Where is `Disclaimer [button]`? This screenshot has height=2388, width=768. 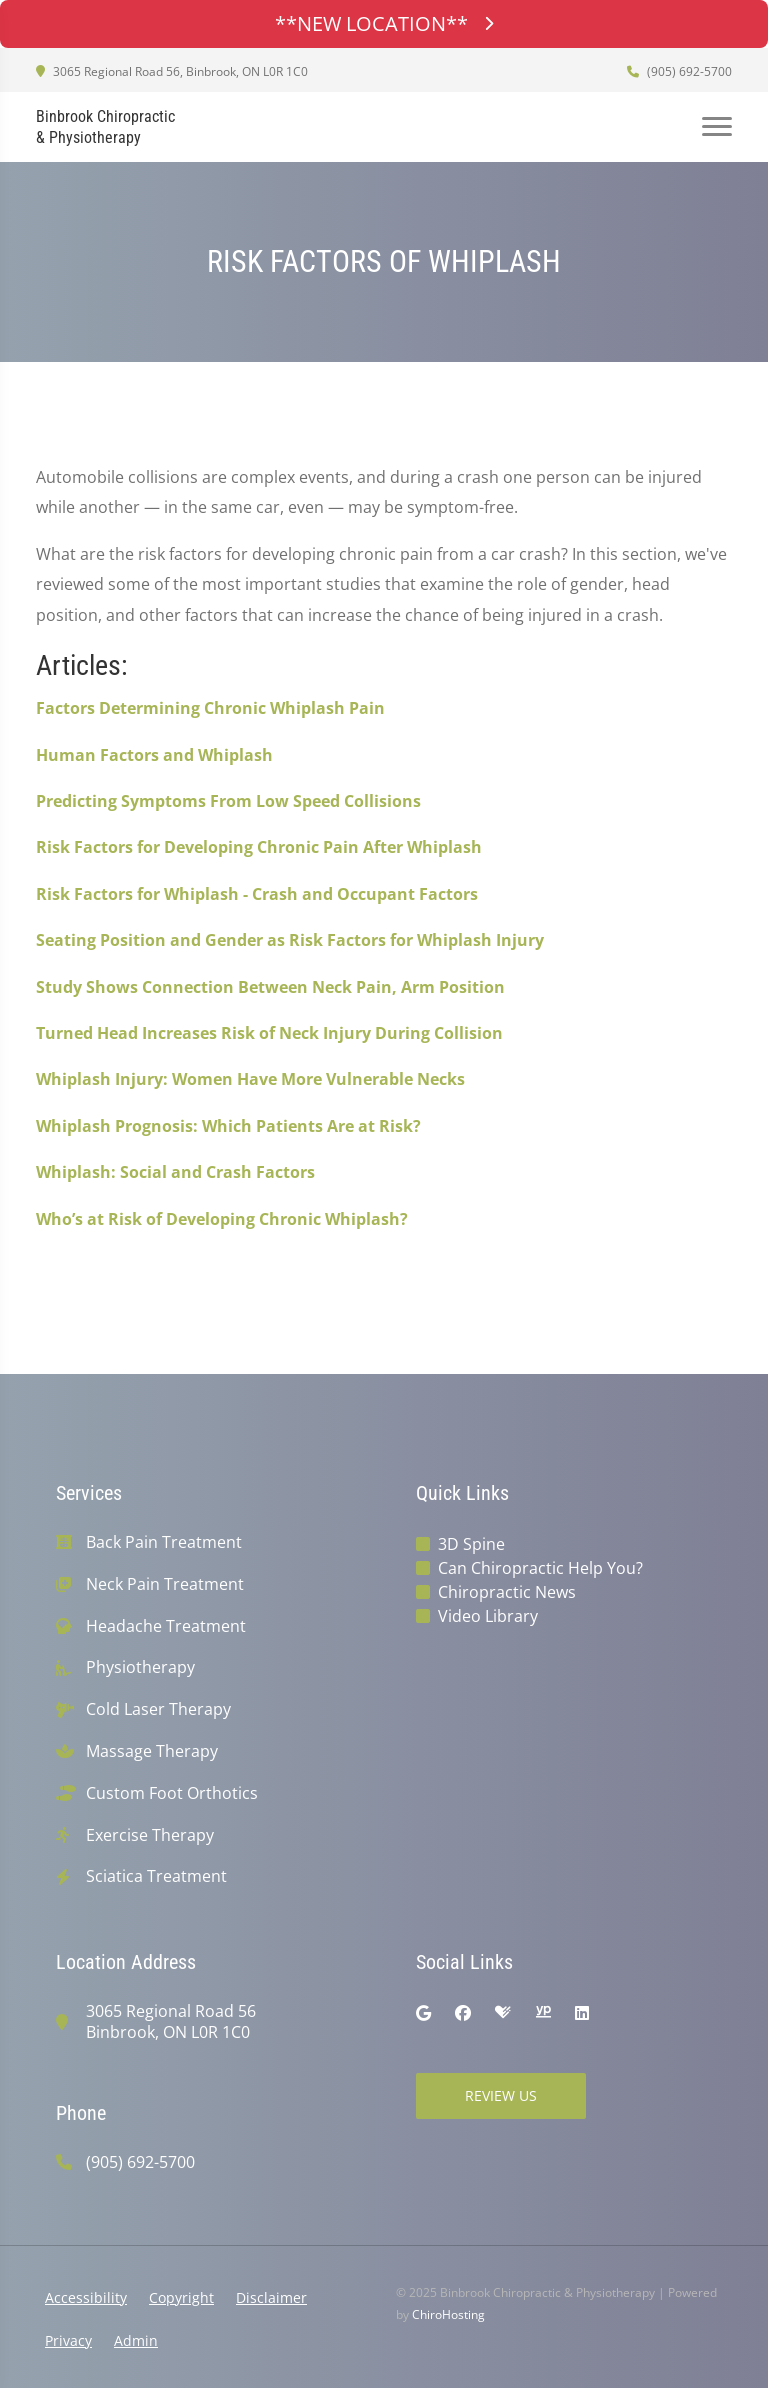
Disclaimer [button] is located at coordinates (271, 2297).